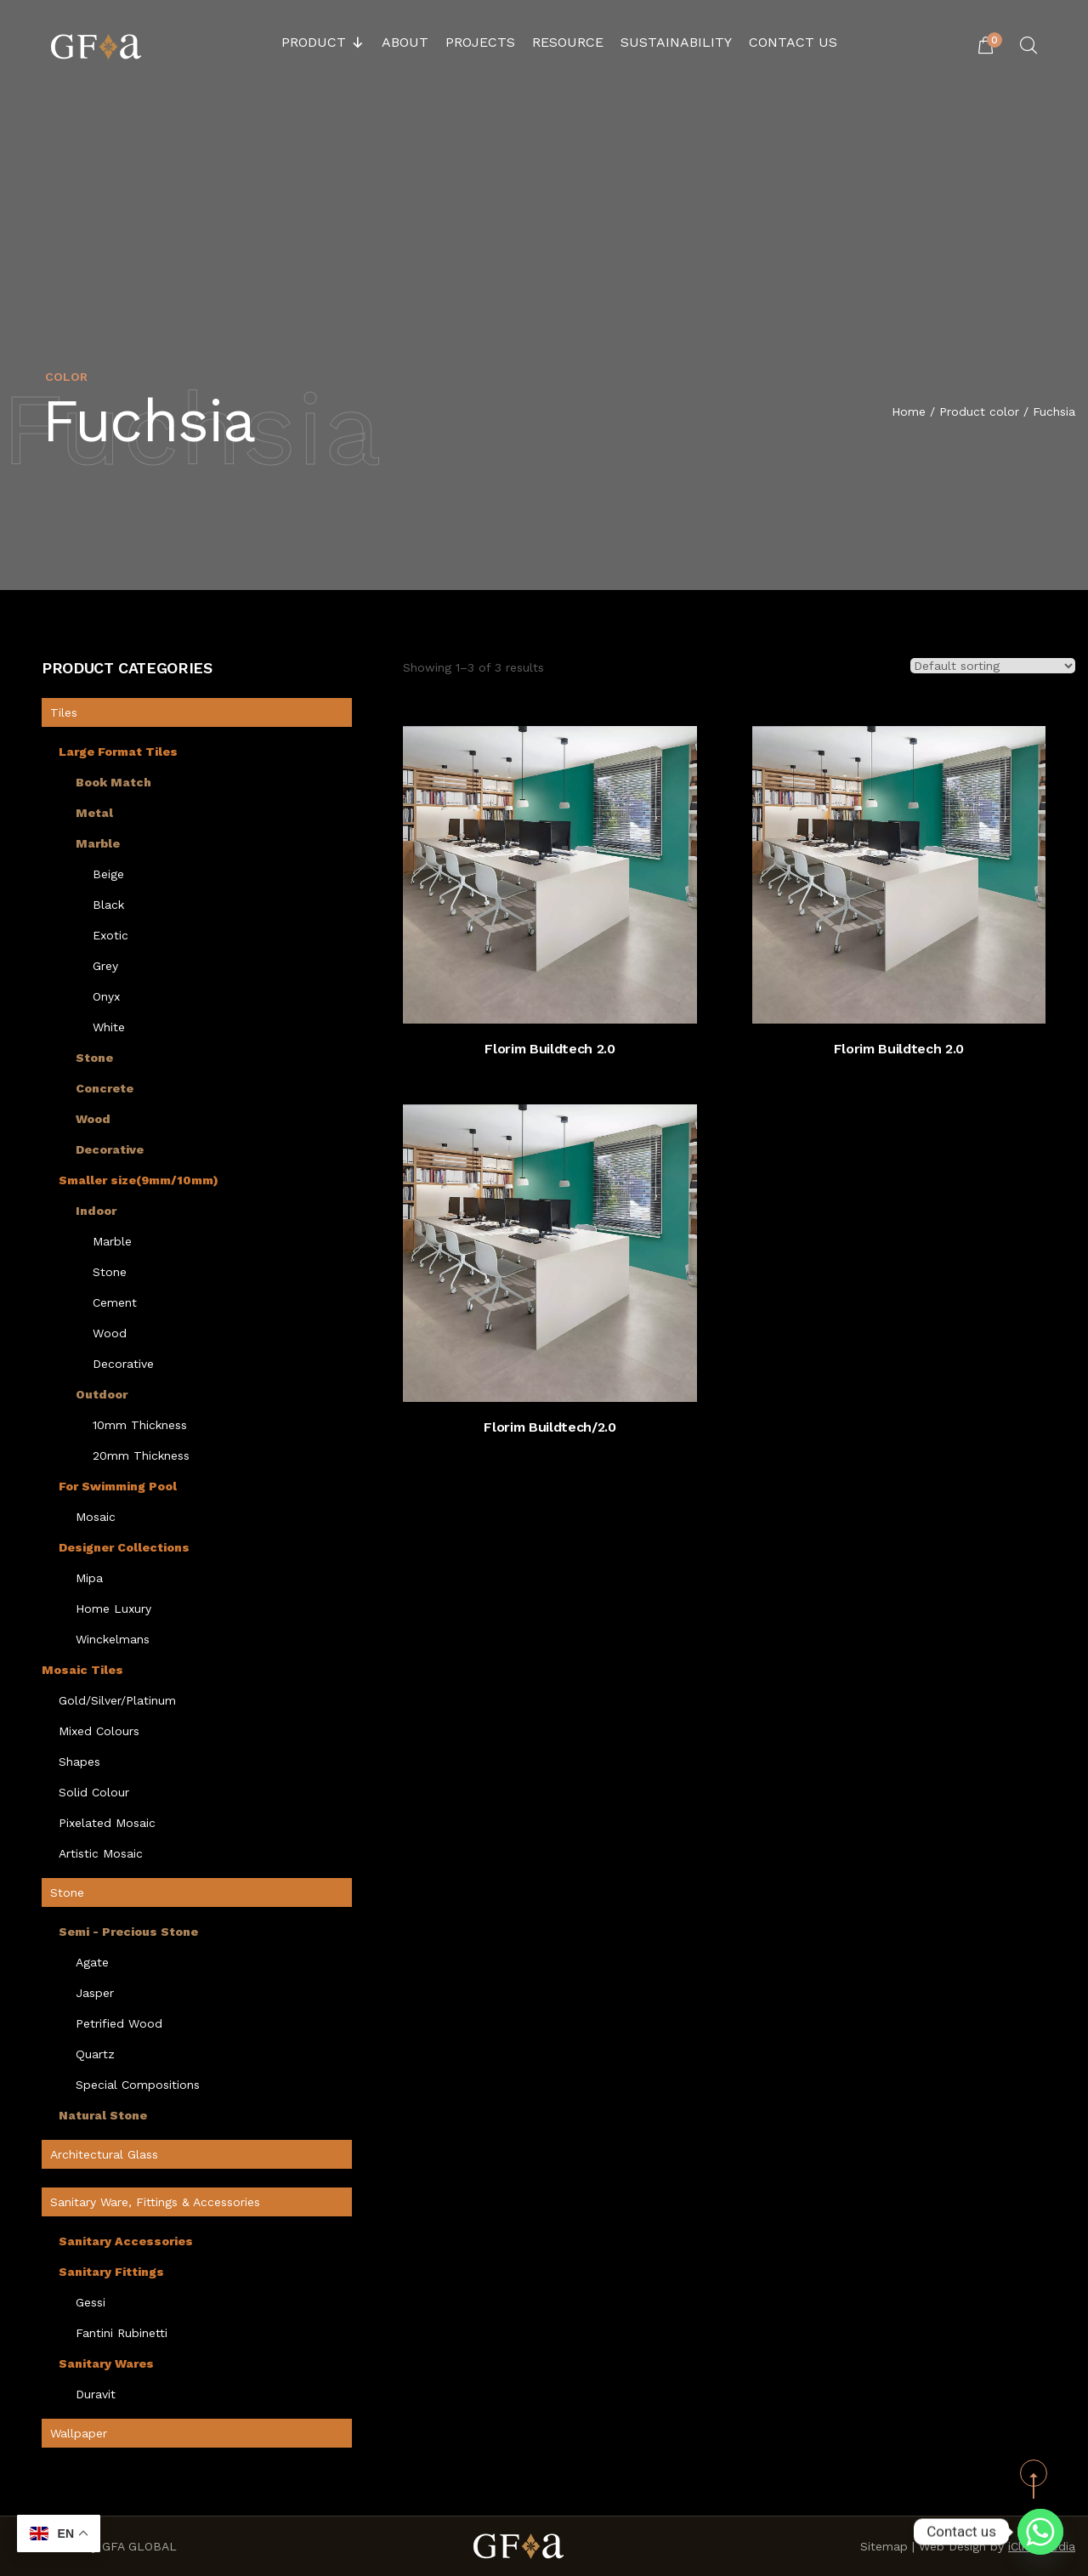 This screenshot has height=2576, width=1088. Describe the element at coordinates (793, 42) in the screenshot. I see `Contact Us` at that location.